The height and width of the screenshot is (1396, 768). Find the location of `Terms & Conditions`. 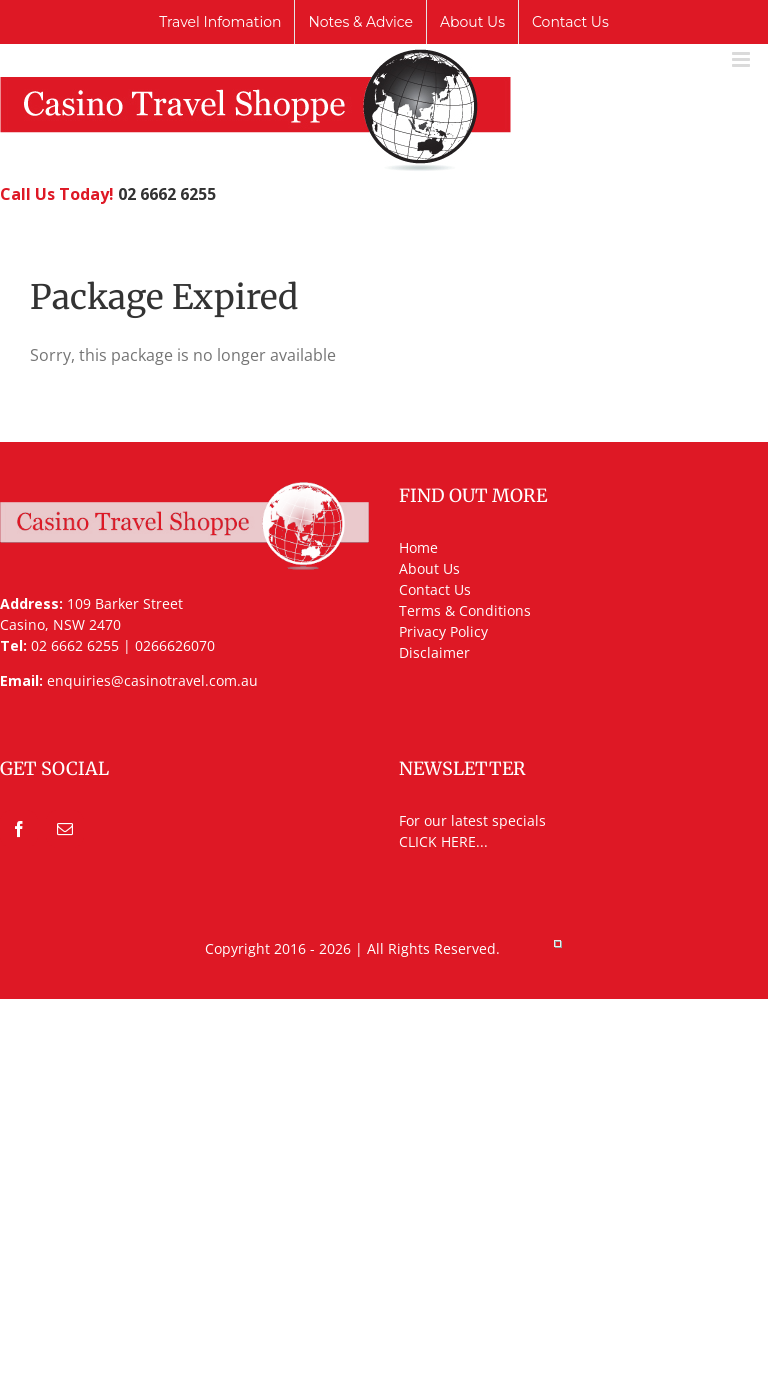

Terms & Conditions is located at coordinates (465, 610).